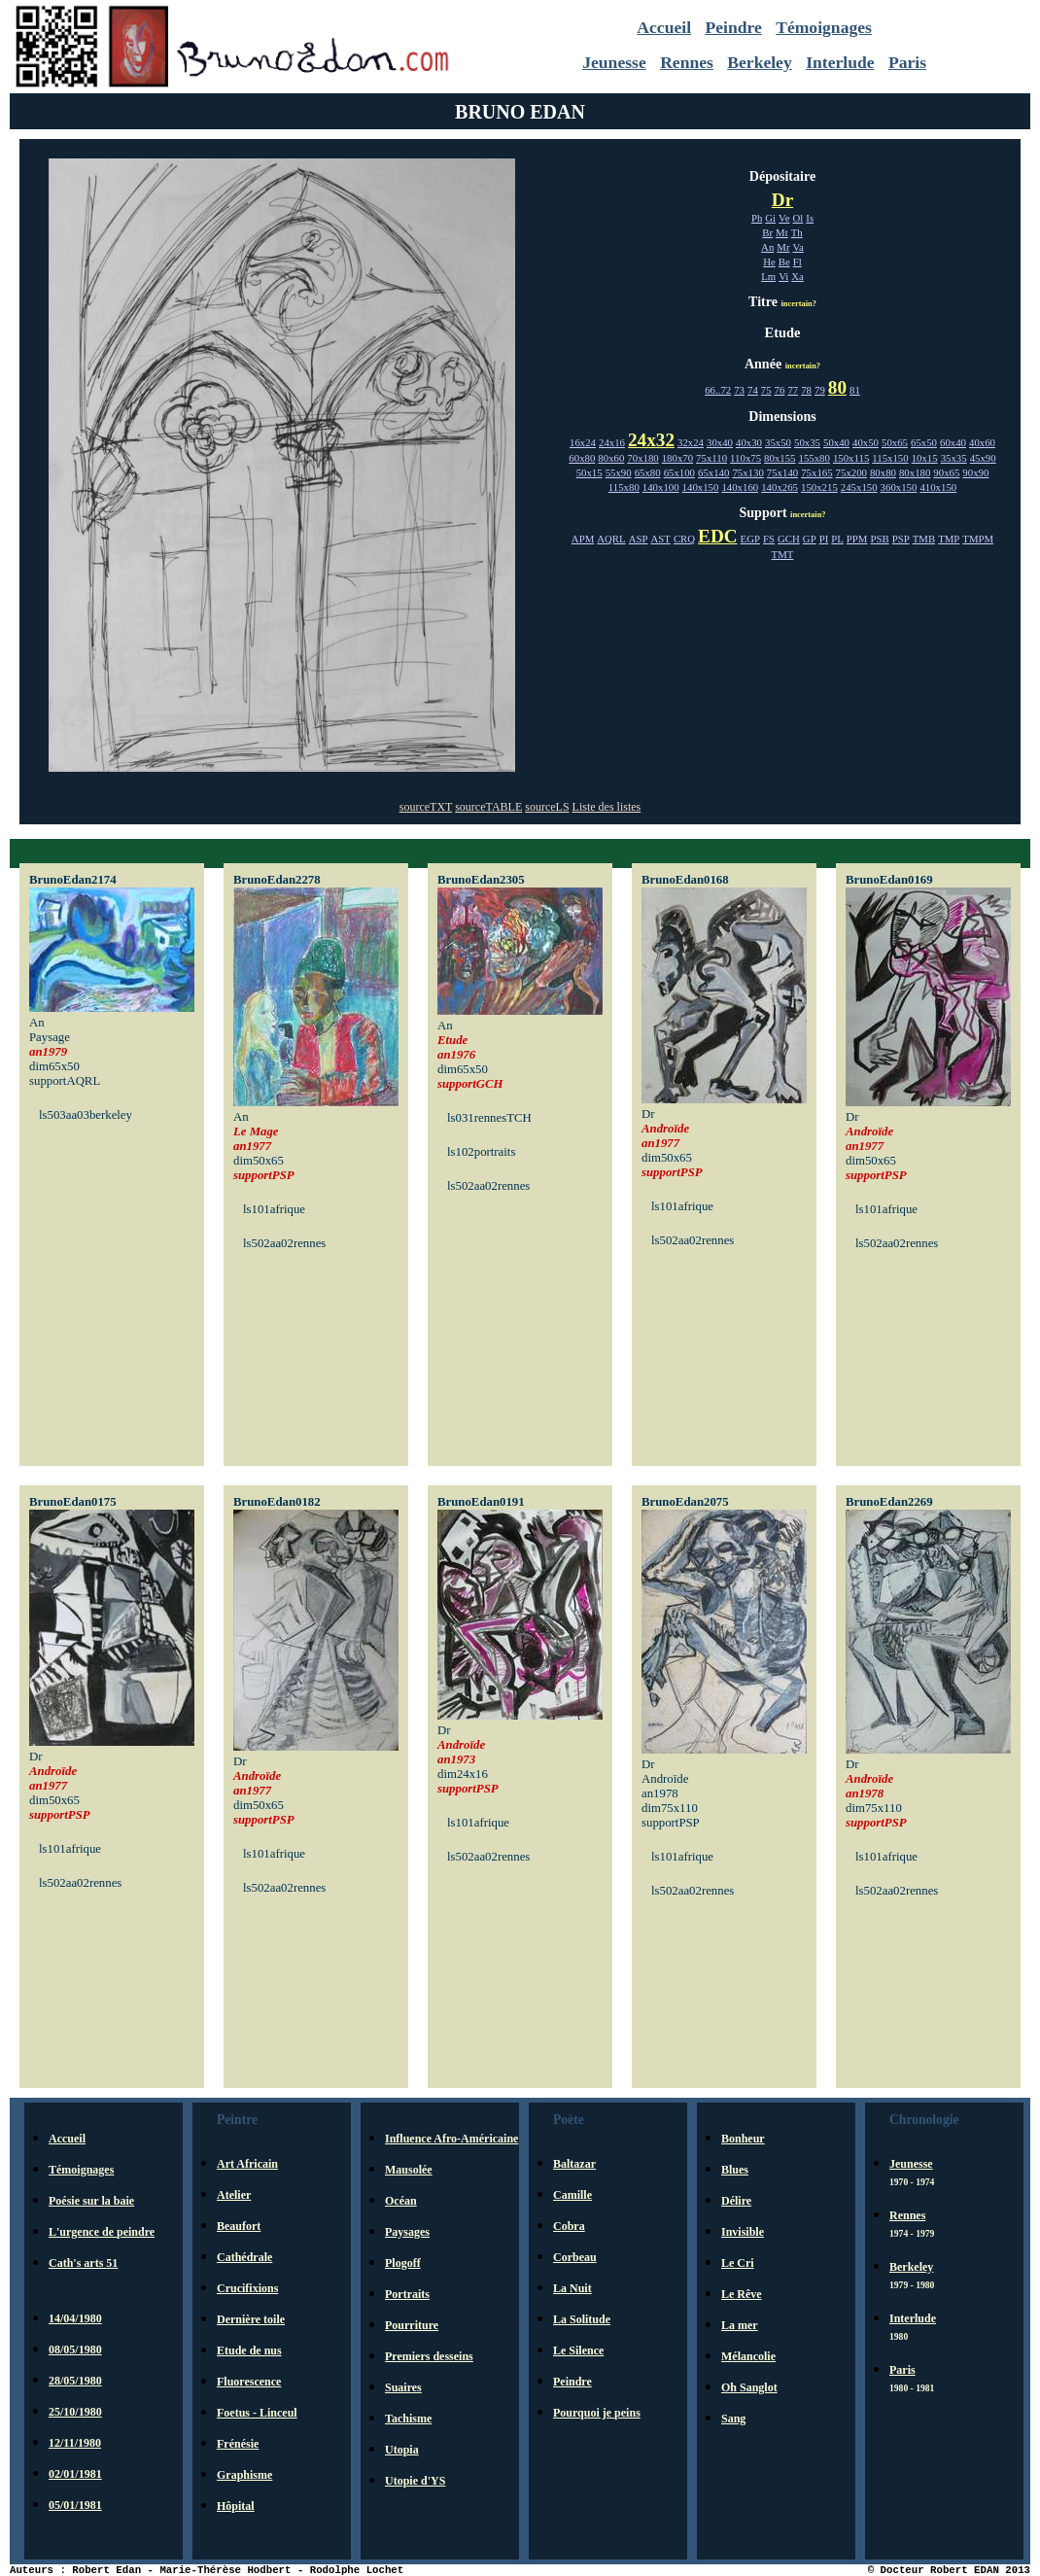  Describe the element at coordinates (718, 390) in the screenshot. I see `66..72` at that location.